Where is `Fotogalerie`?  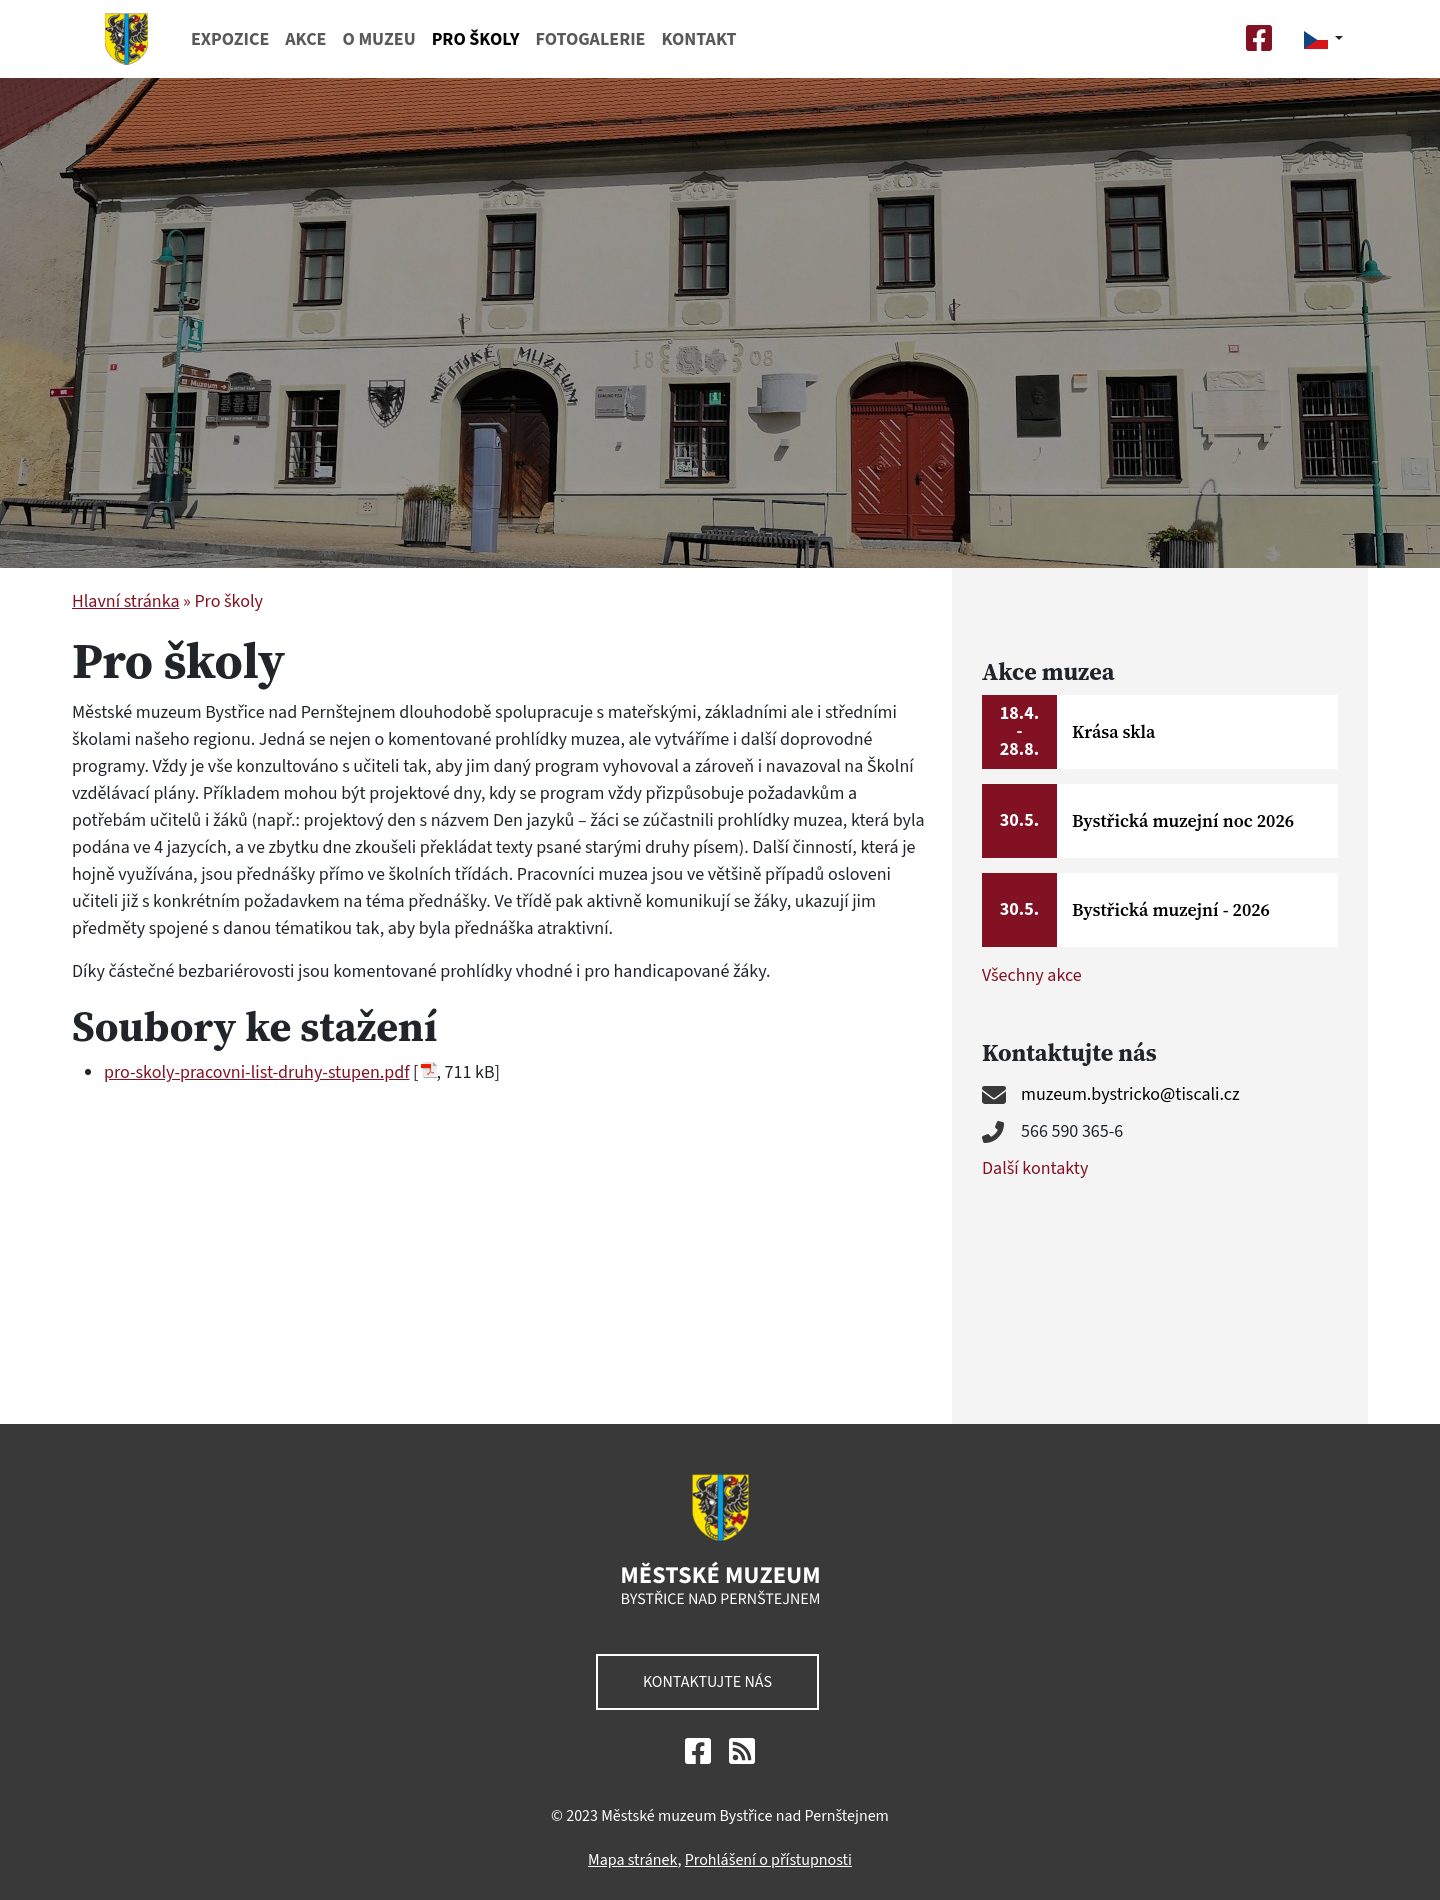 Fotogalerie is located at coordinates (590, 39).